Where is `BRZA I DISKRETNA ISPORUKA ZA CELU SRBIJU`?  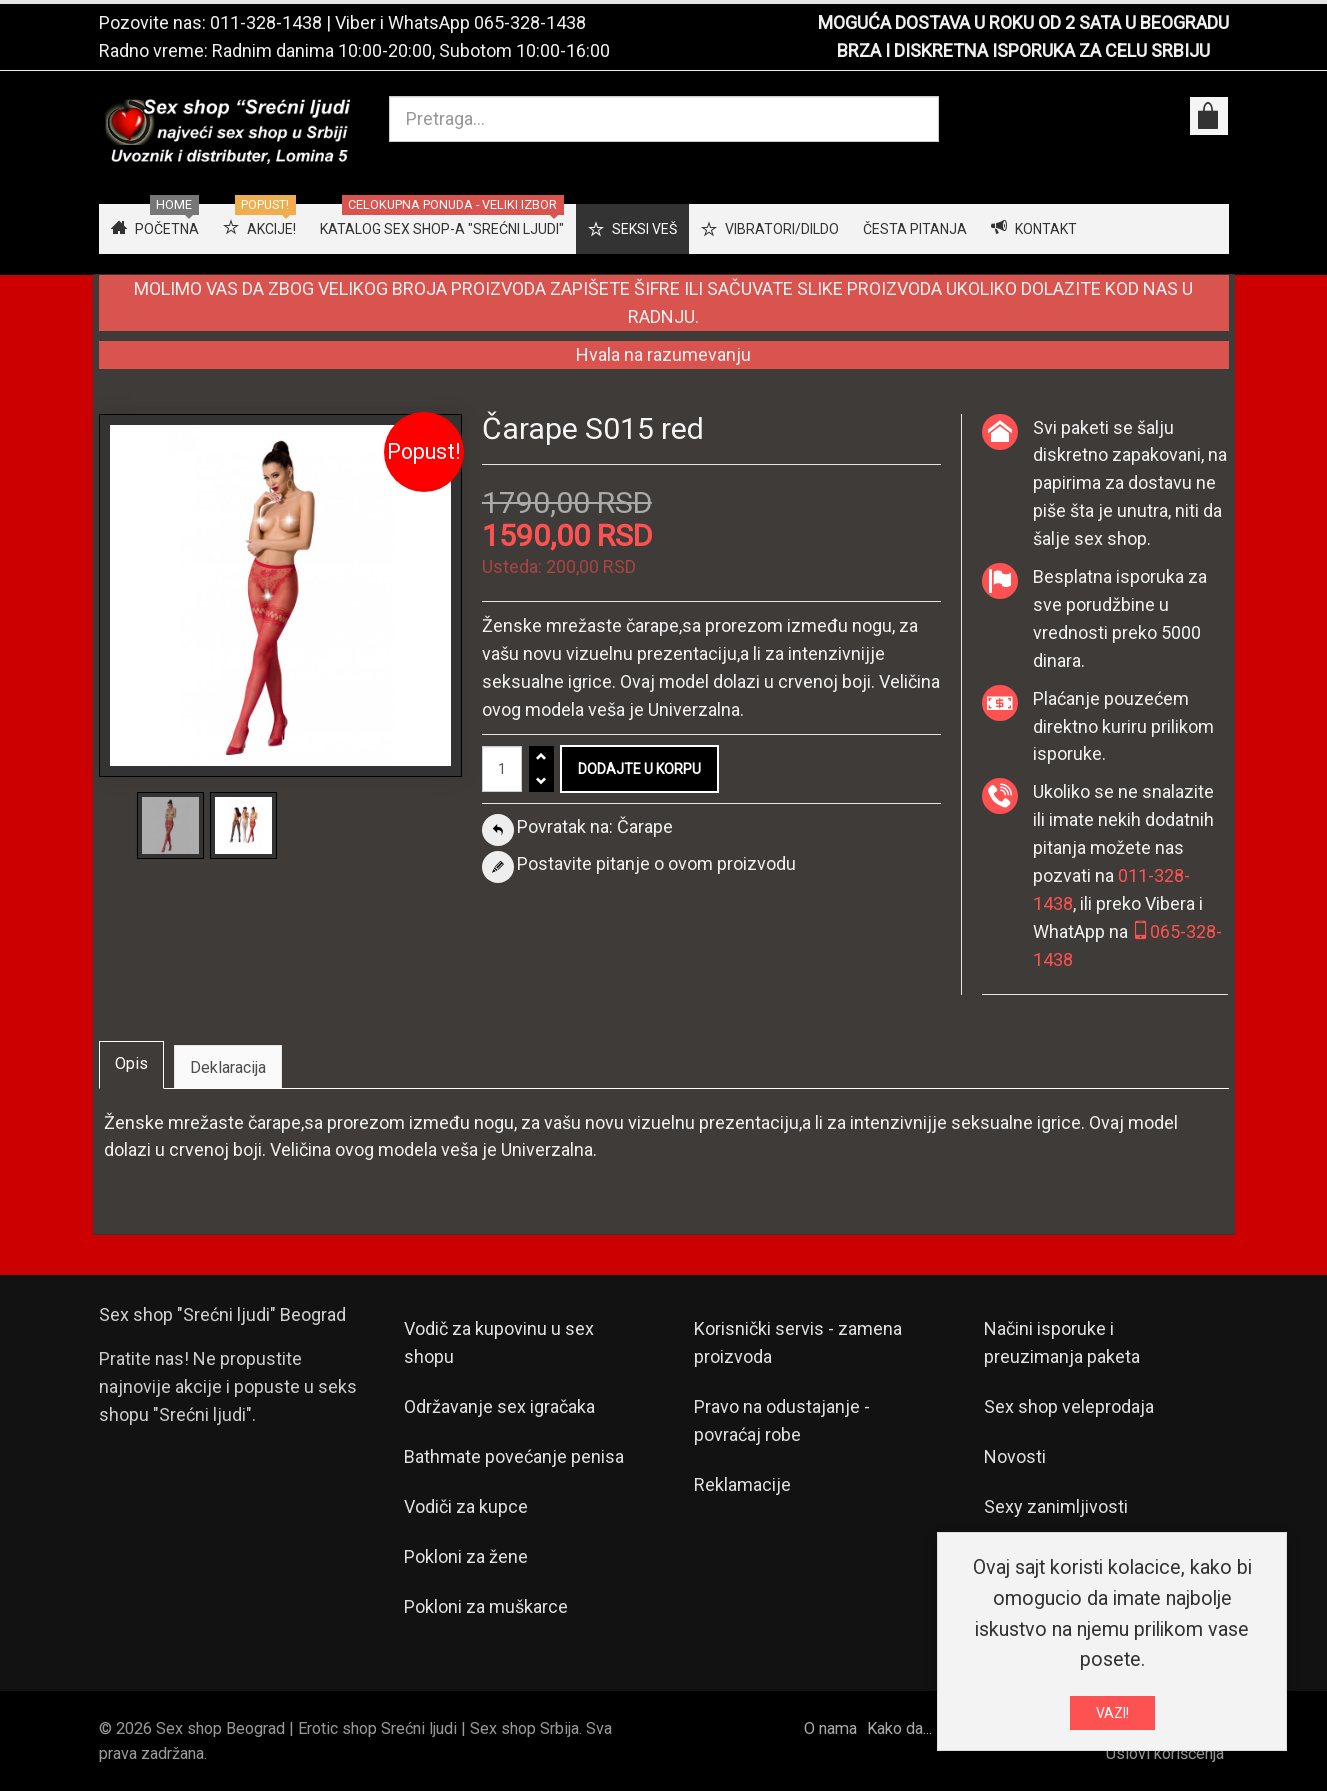
BRZA I DISKRETNA ISPORUKA ZA CELU SRBIJU is located at coordinates (1023, 50).